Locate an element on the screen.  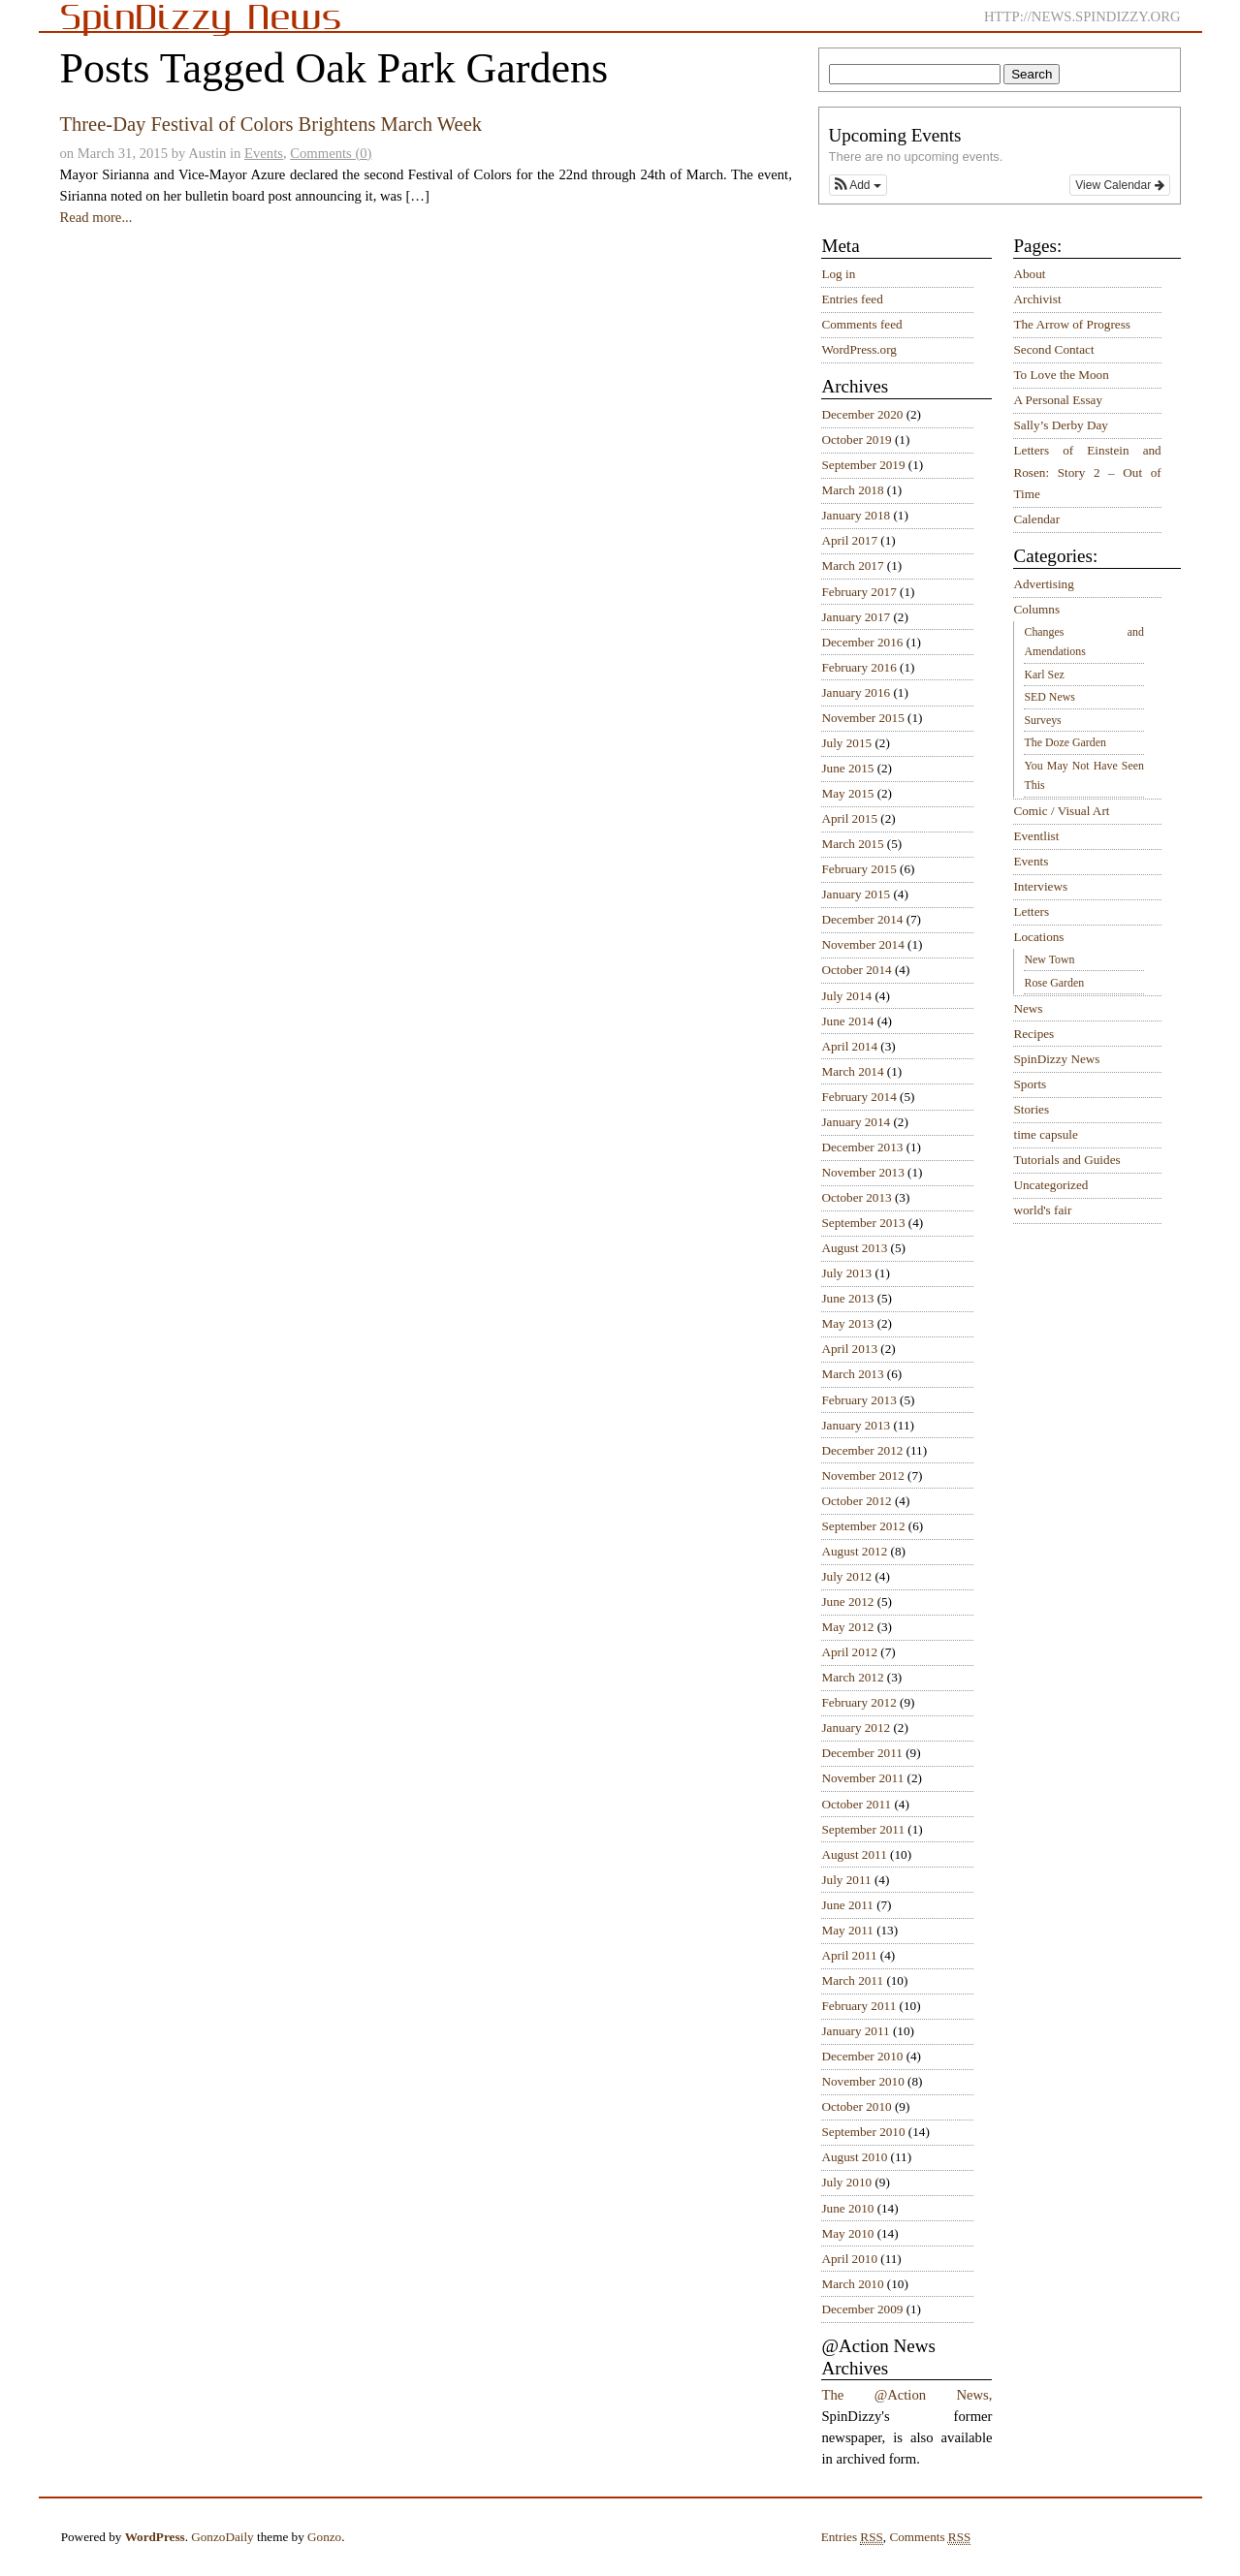
November 2011 is located at coordinates (862, 1778).